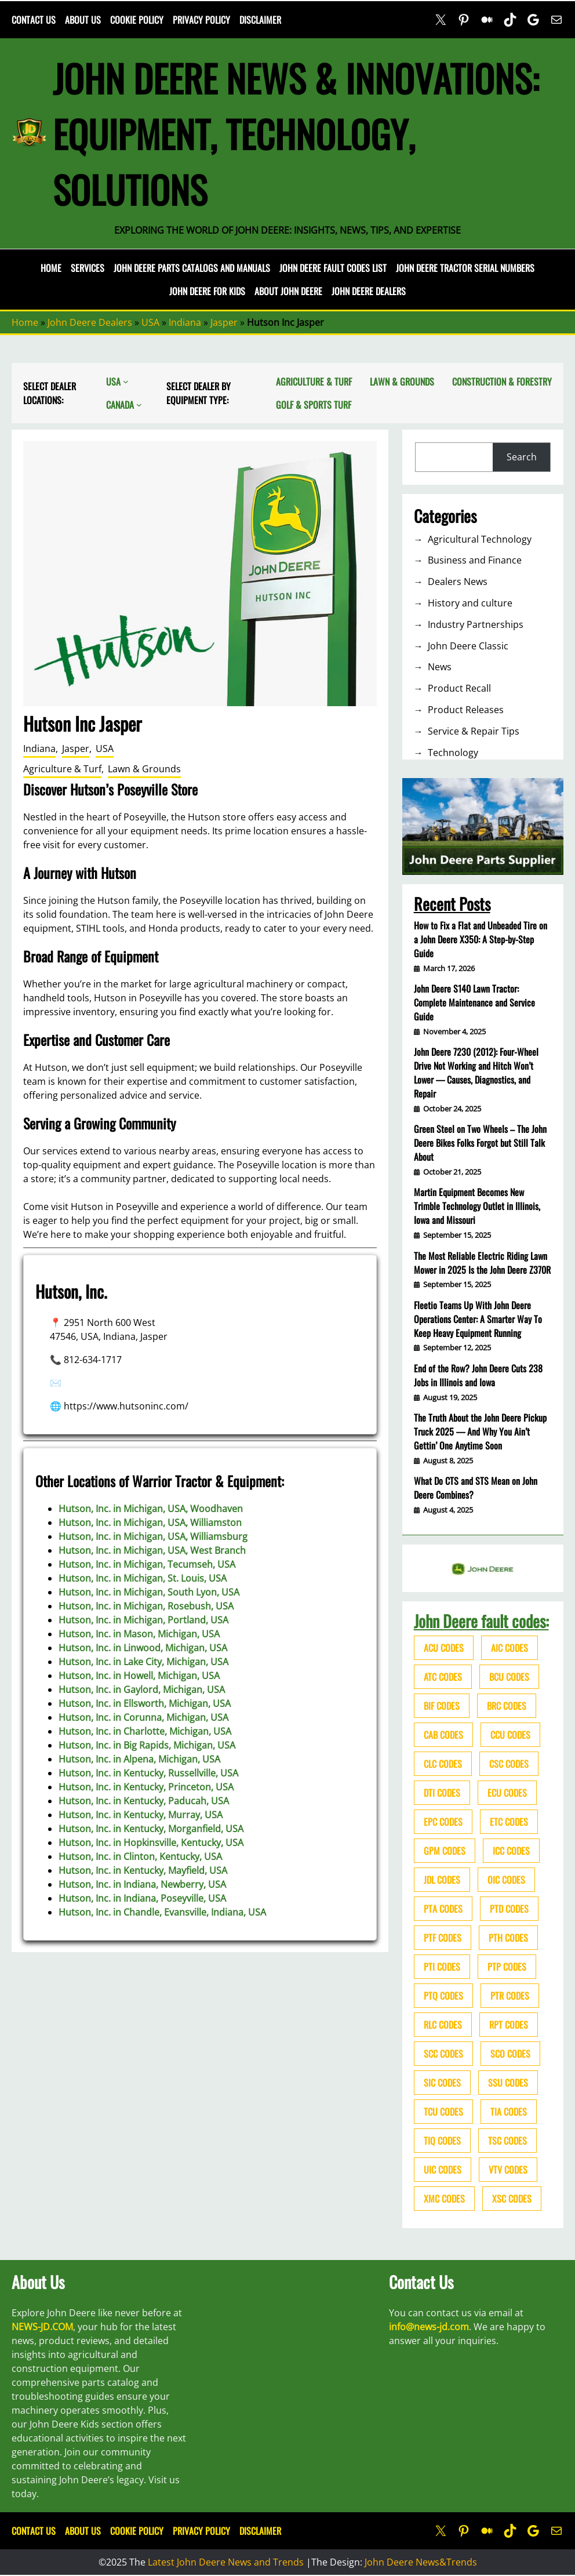 Image resolution: width=575 pixels, height=2576 pixels. What do you see at coordinates (442, 2083) in the screenshot?
I see `SIC codes [SIC codes (110 items)]` at bounding box center [442, 2083].